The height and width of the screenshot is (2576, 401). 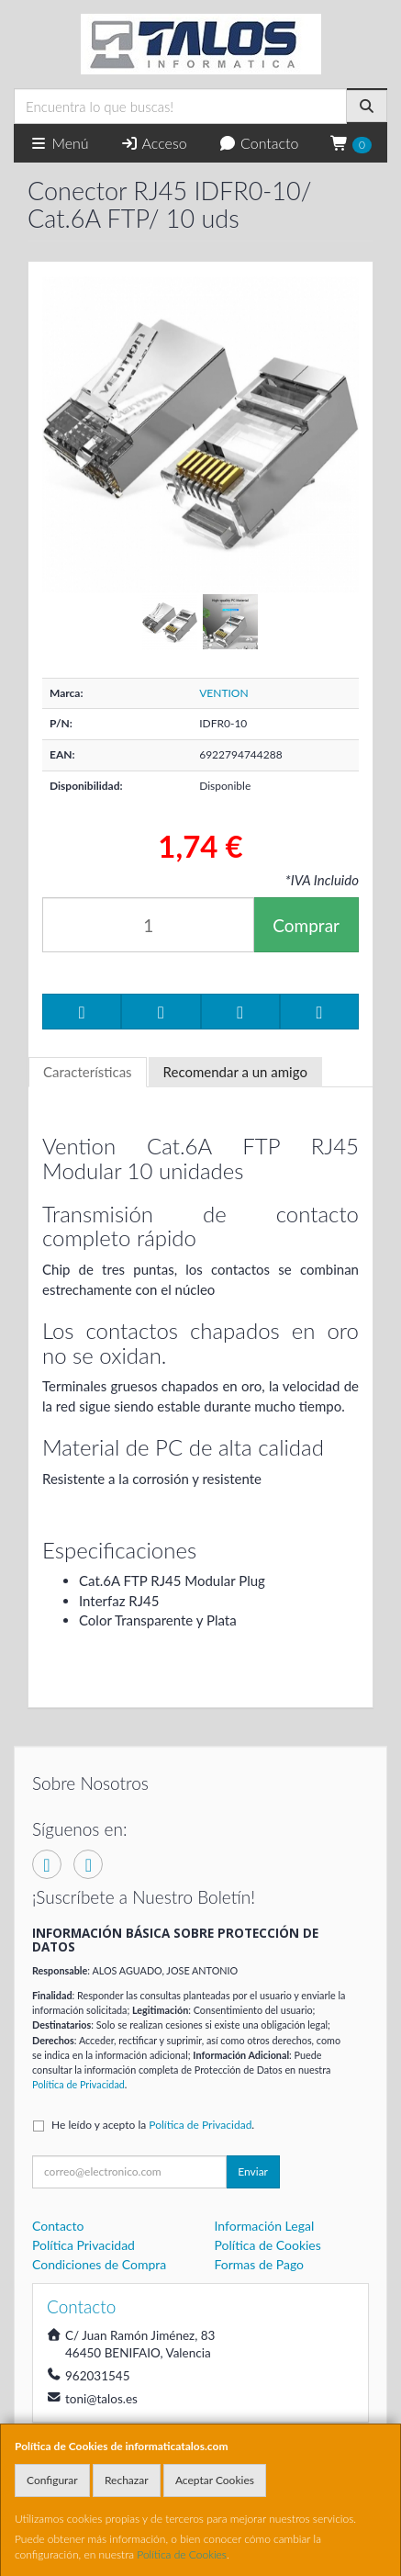 What do you see at coordinates (52, 2480) in the screenshot?
I see `Configurar` at bounding box center [52, 2480].